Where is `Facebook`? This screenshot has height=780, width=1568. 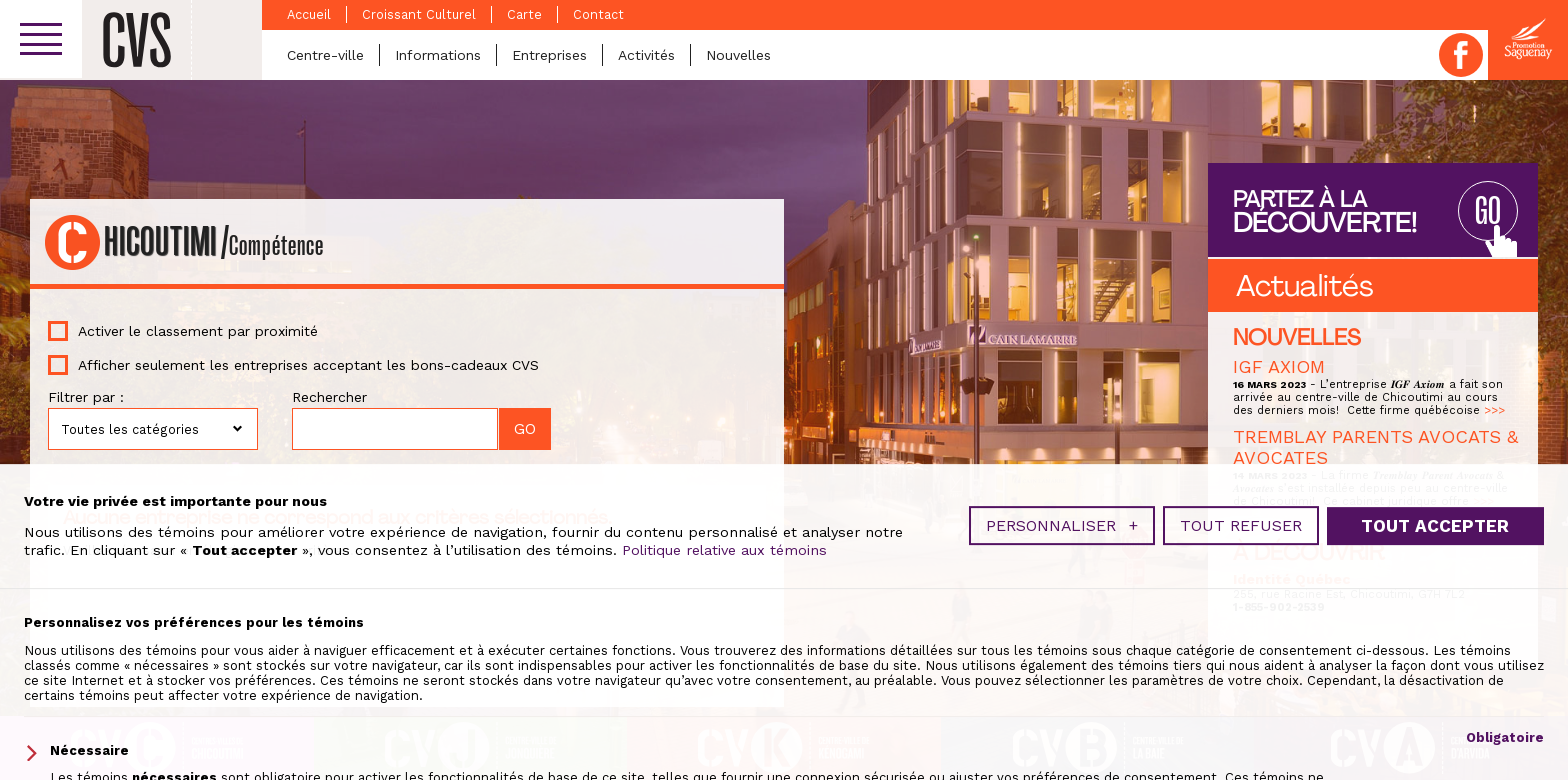 Facebook is located at coordinates (1461, 55).